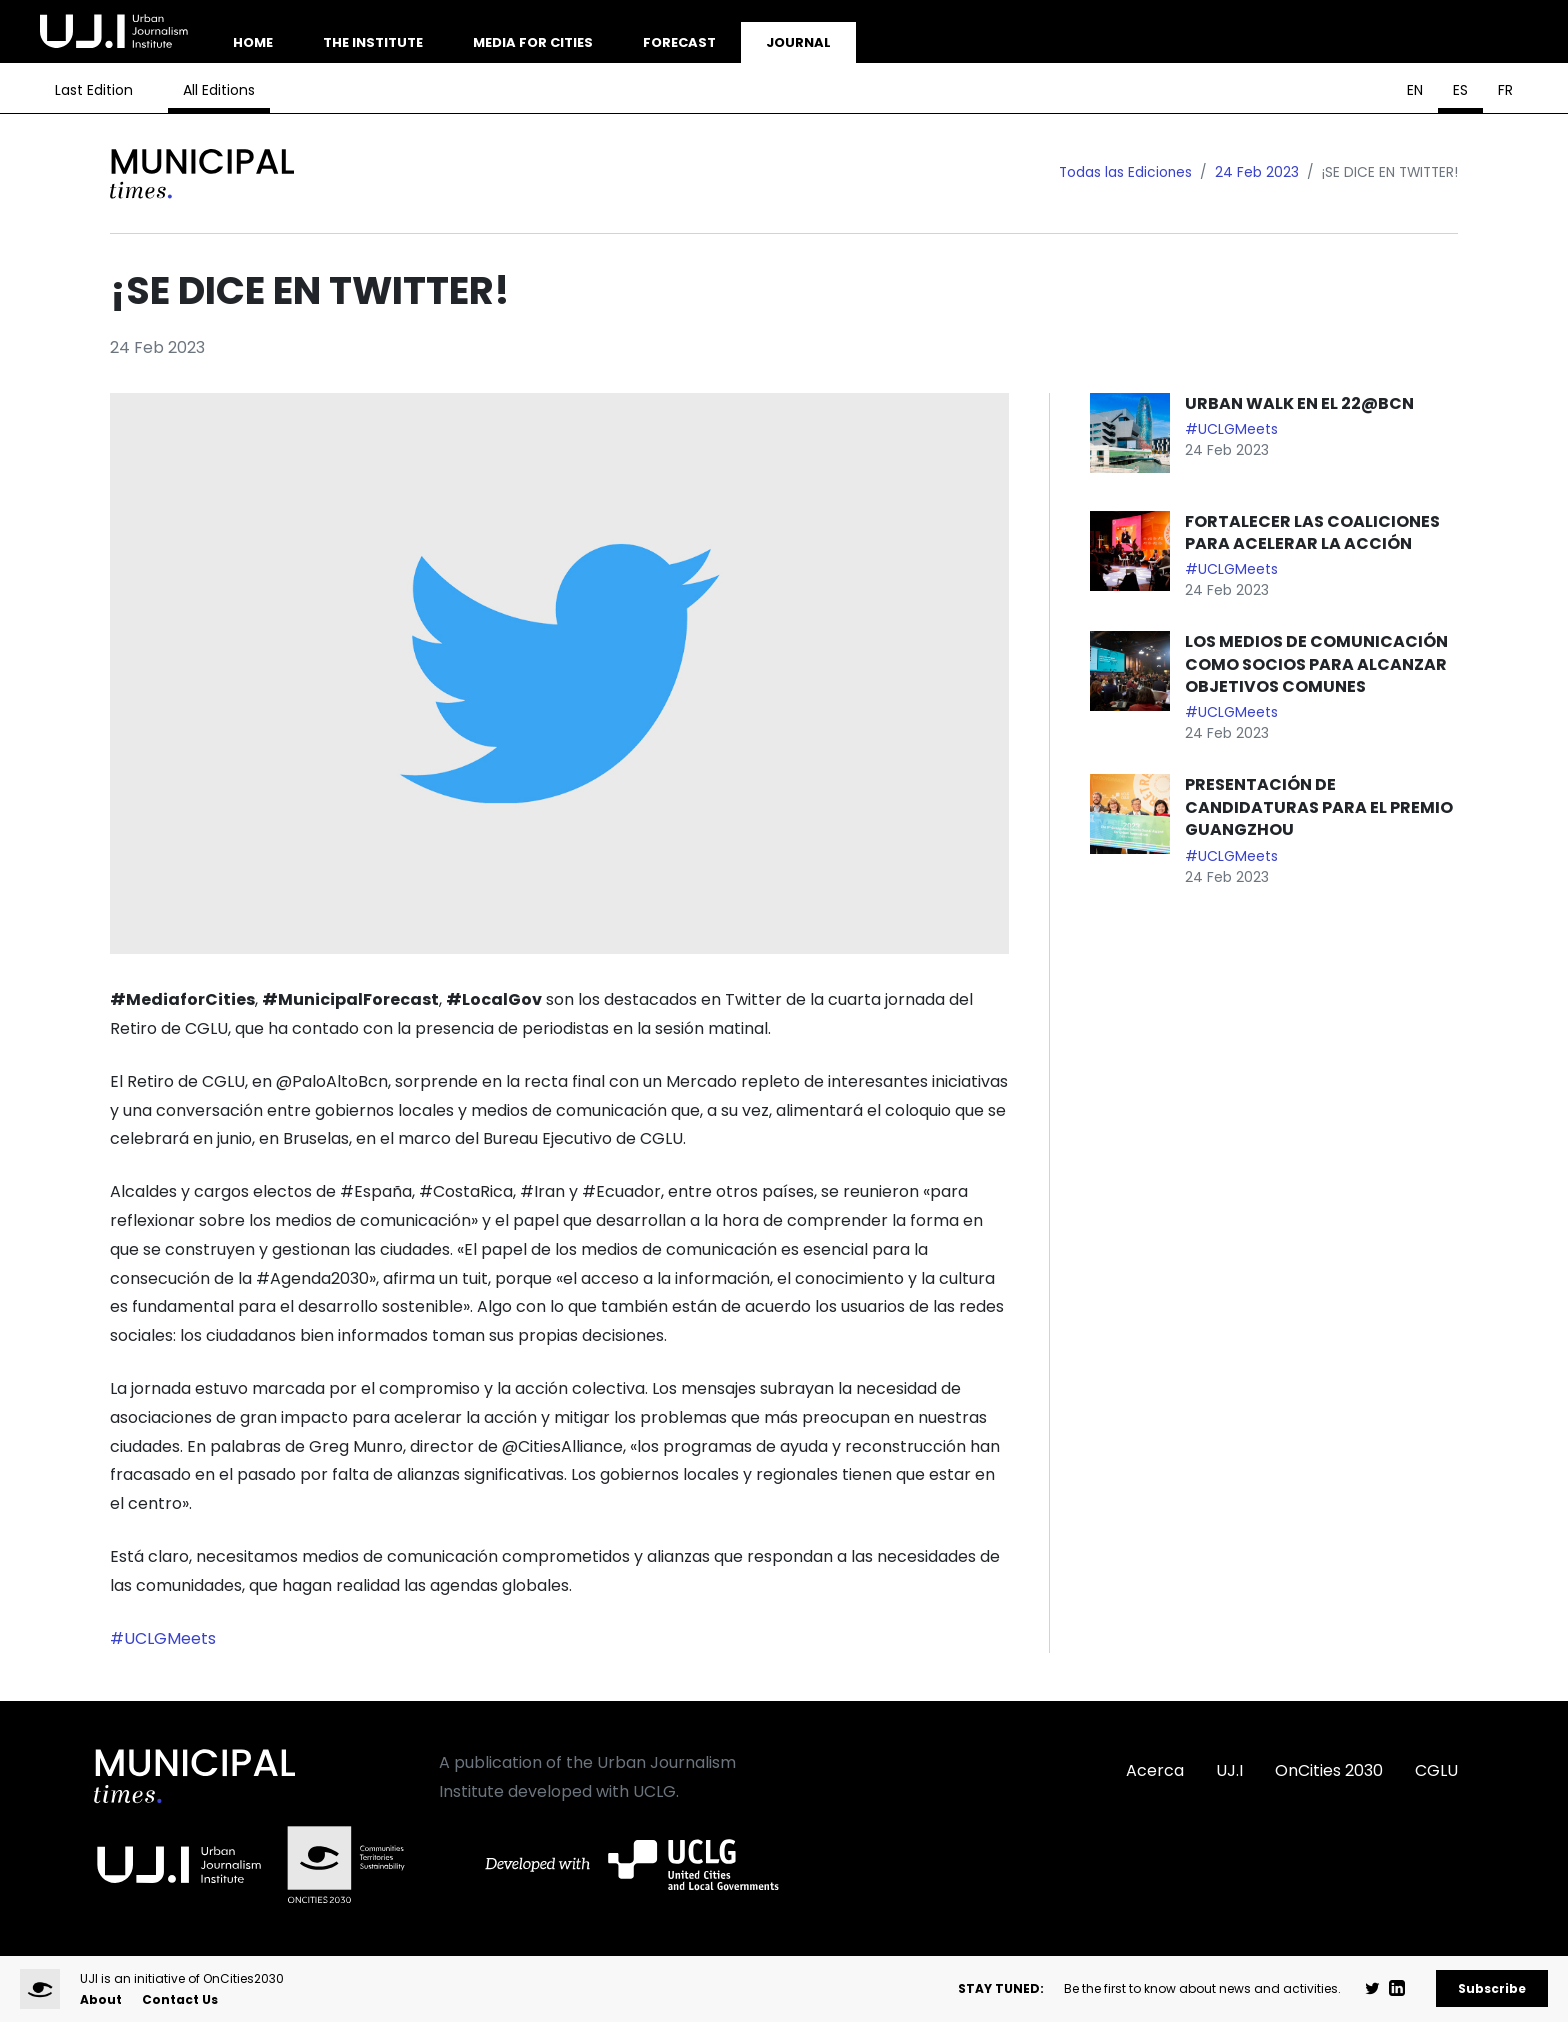  I want to click on Contact Us, so click(180, 1999).